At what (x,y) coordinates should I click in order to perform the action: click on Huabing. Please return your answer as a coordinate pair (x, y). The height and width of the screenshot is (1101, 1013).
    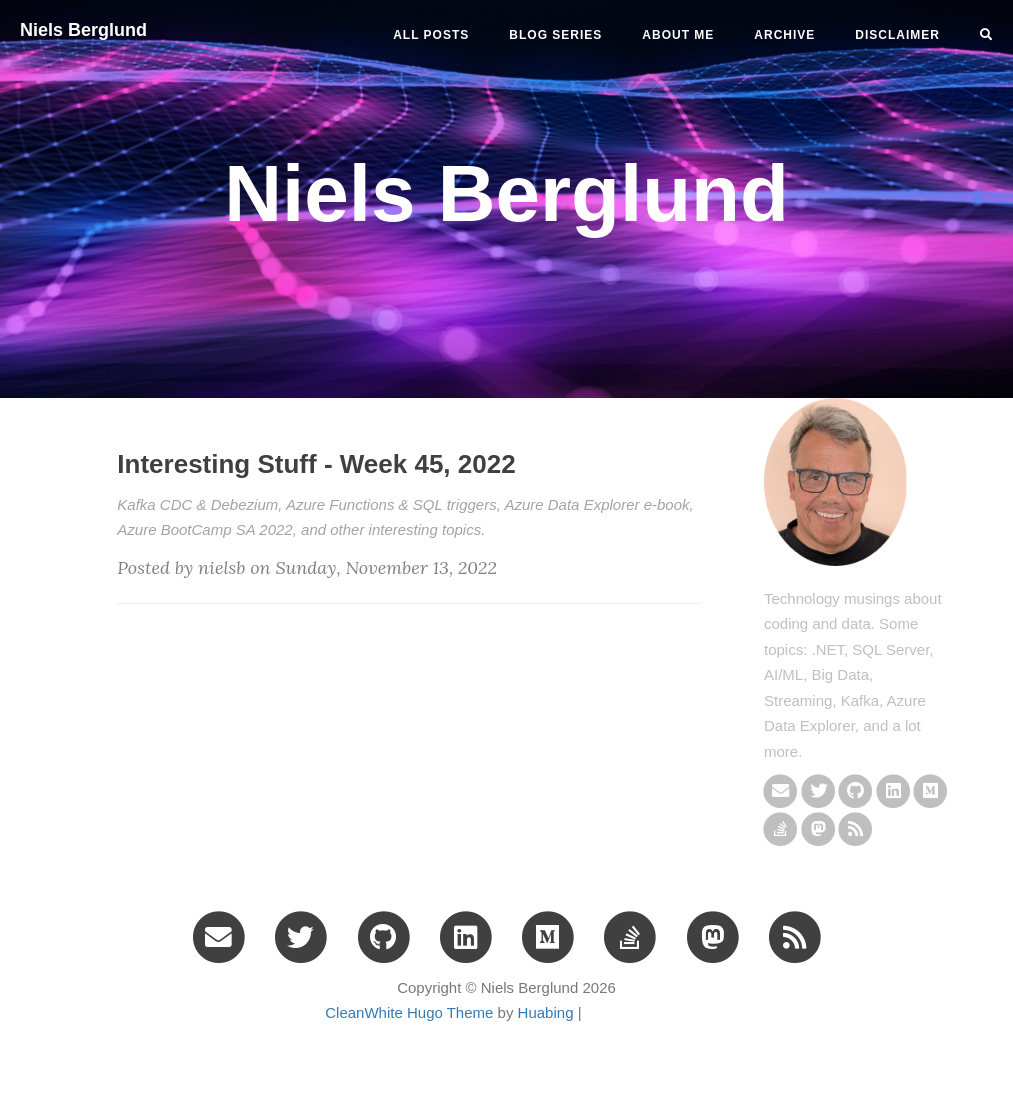
    Looking at the image, I should click on (546, 1012).